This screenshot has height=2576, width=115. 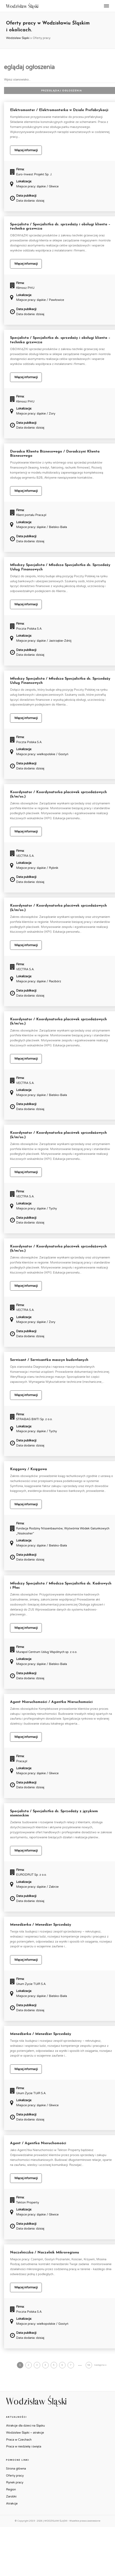 What do you see at coordinates (23, 2446) in the screenshot?
I see `Praca w niedzielę i święta` at bounding box center [23, 2446].